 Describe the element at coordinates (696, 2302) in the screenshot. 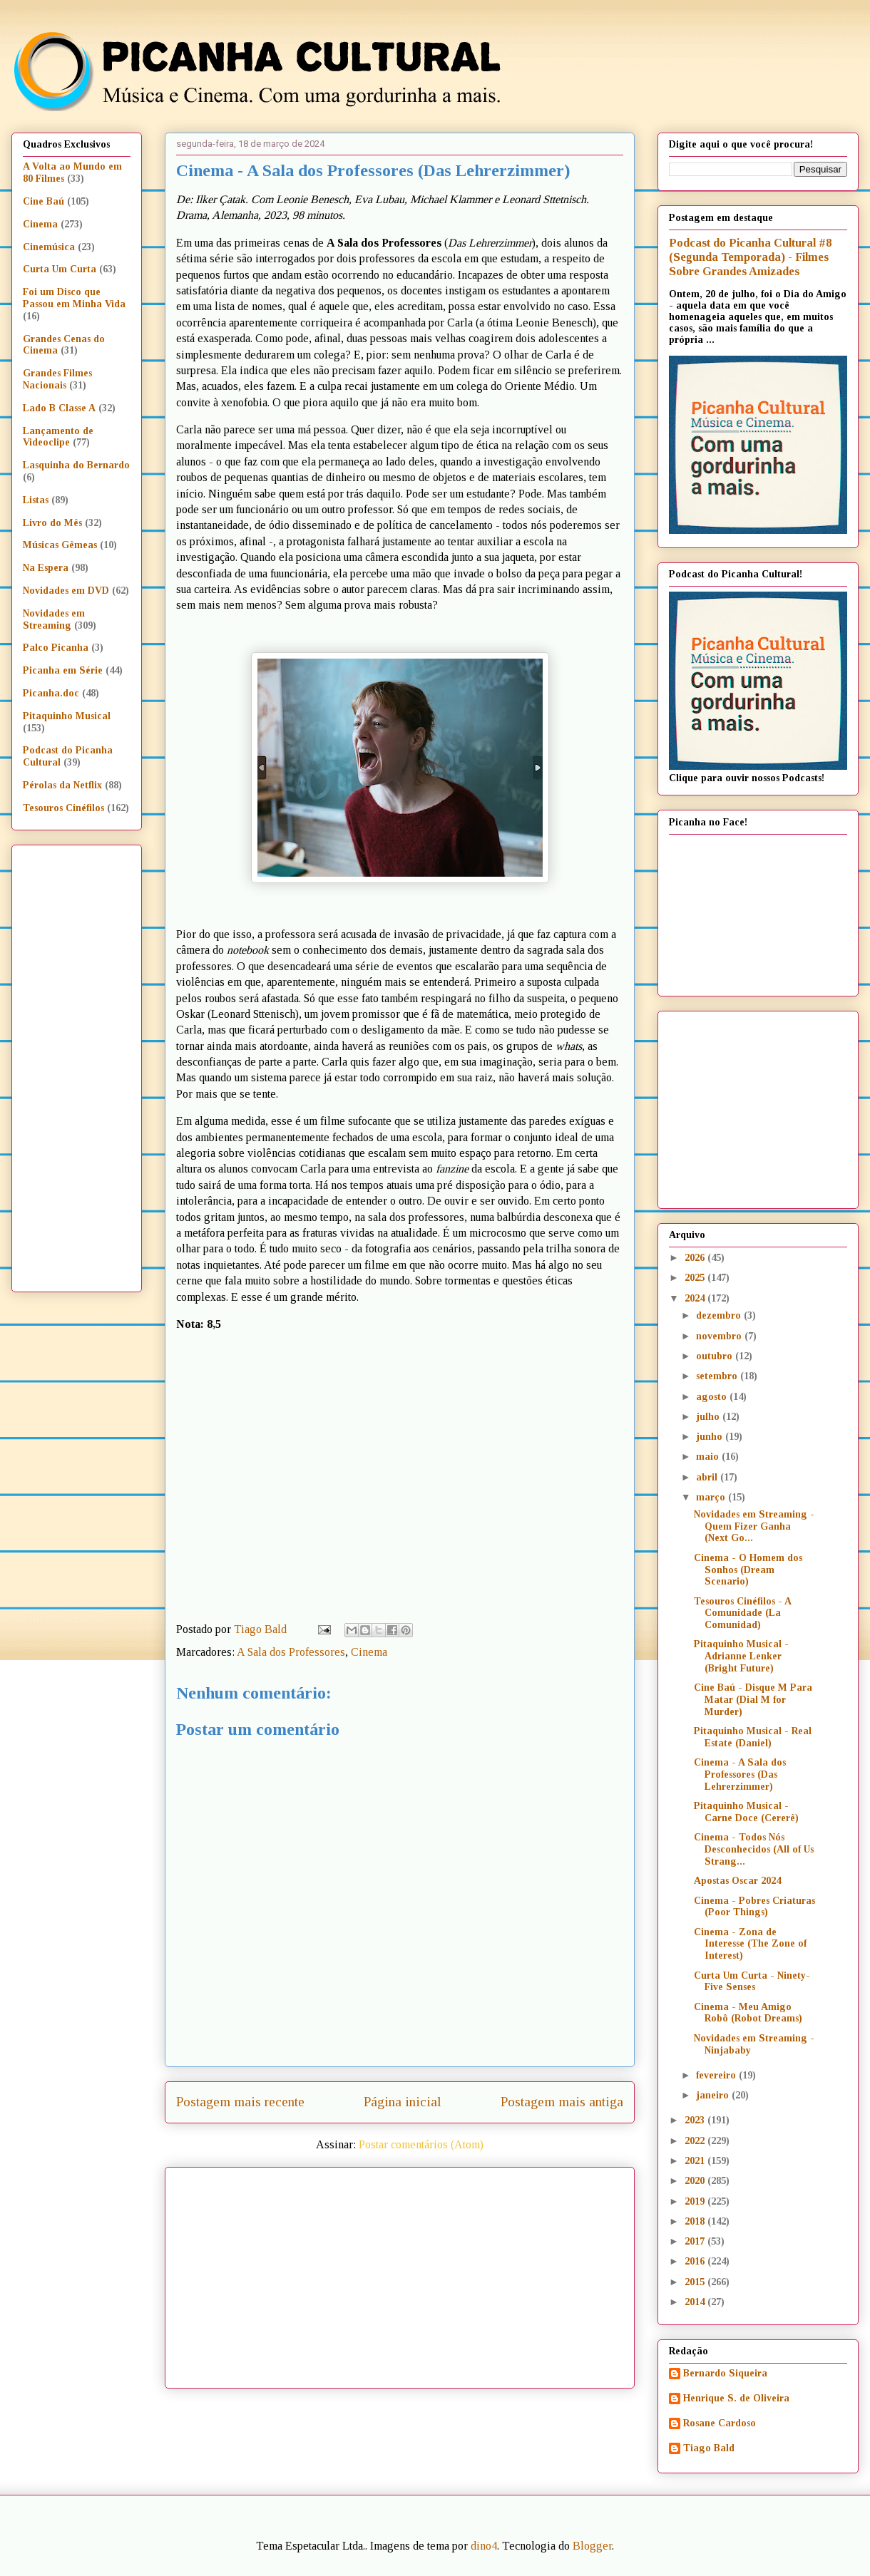

I see `2014` at that location.